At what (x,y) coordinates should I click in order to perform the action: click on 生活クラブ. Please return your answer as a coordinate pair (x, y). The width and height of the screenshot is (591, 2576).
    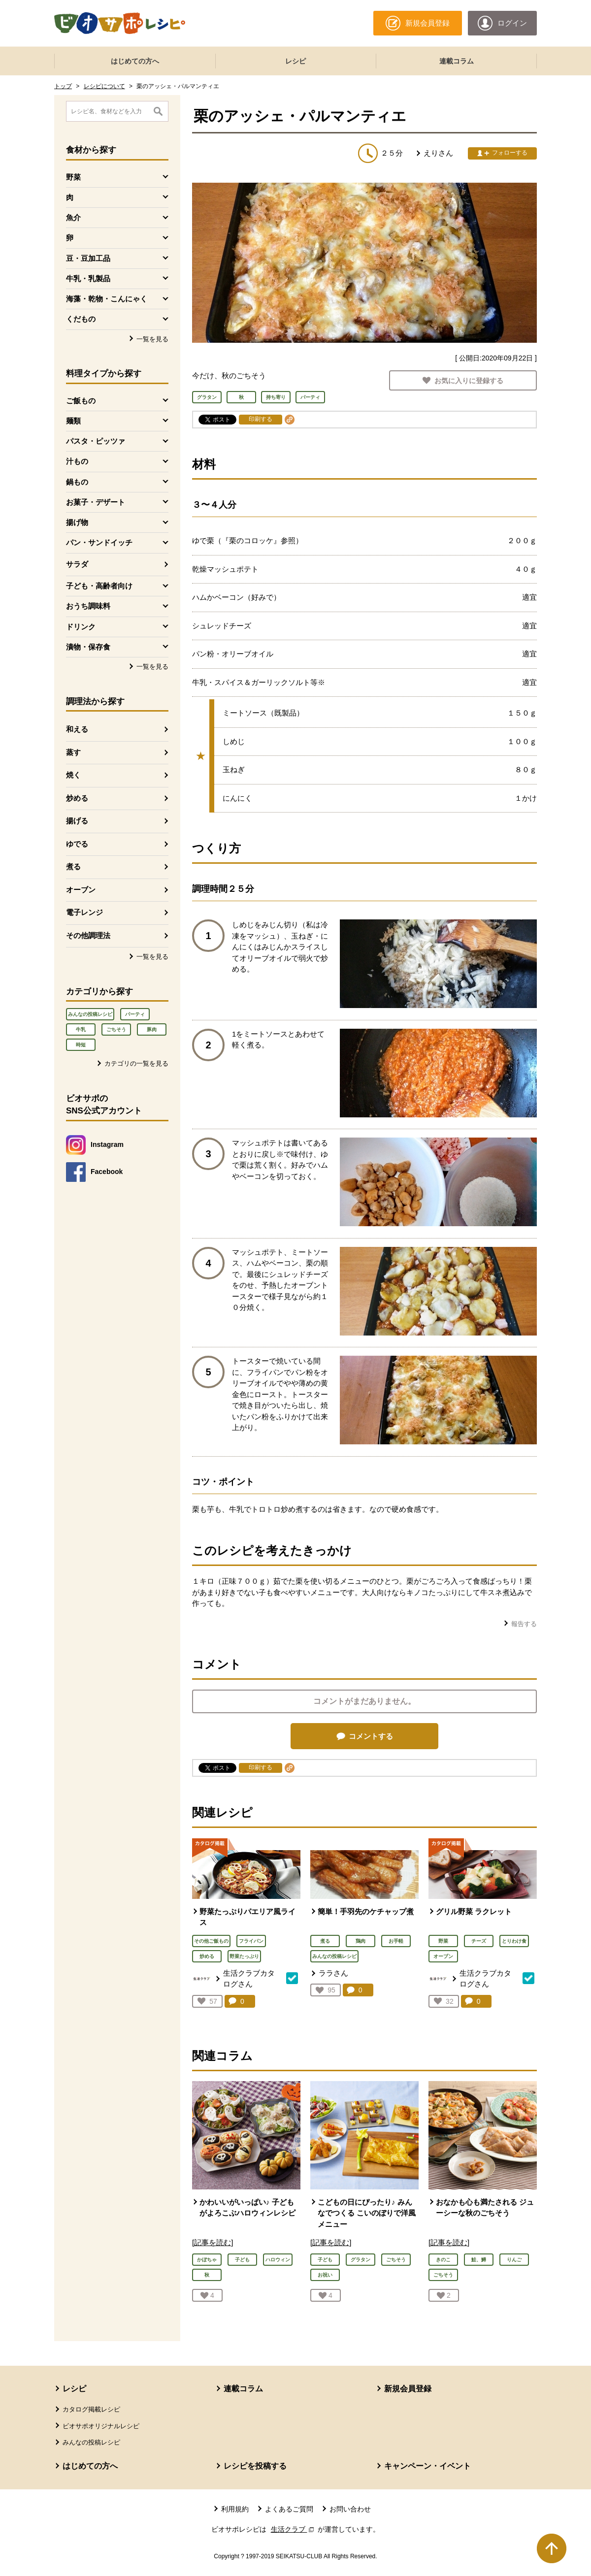
    Looking at the image, I should click on (293, 2529).